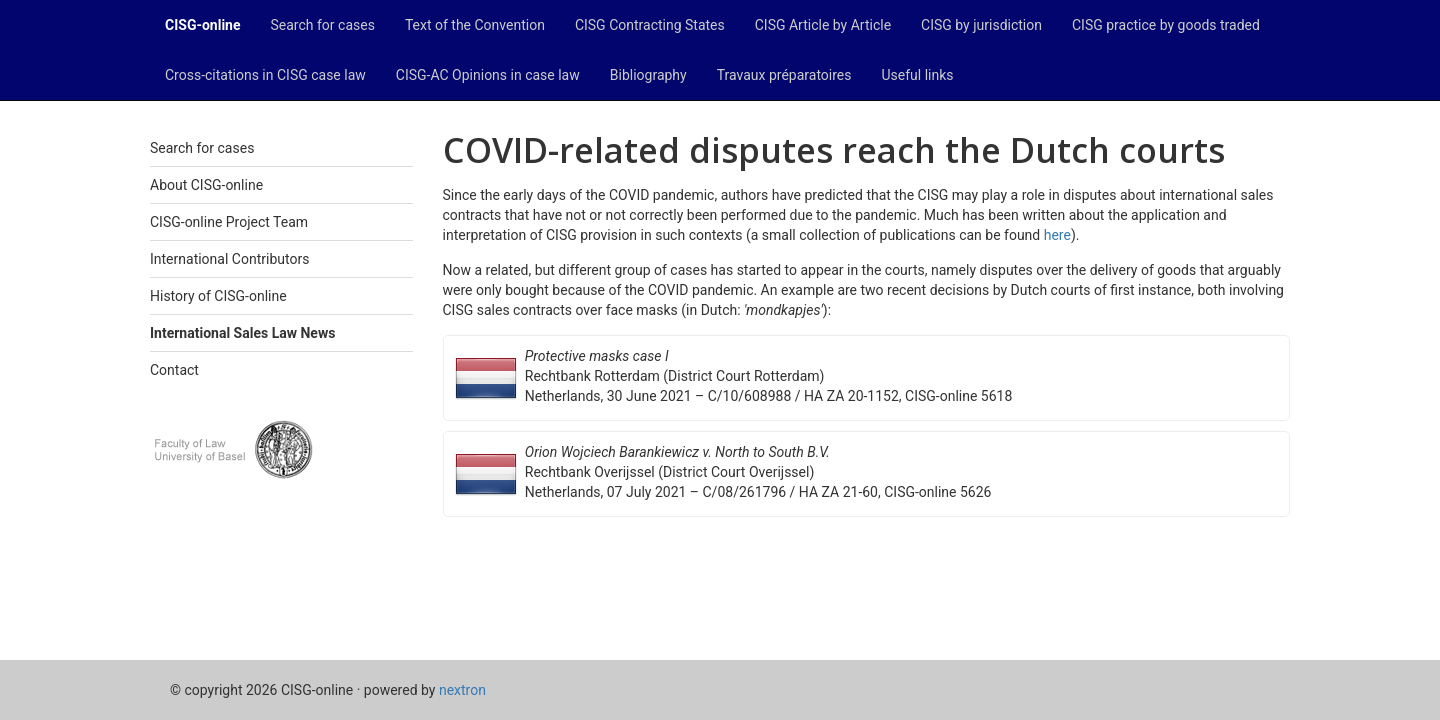  I want to click on International Sales Law News, so click(242, 333).